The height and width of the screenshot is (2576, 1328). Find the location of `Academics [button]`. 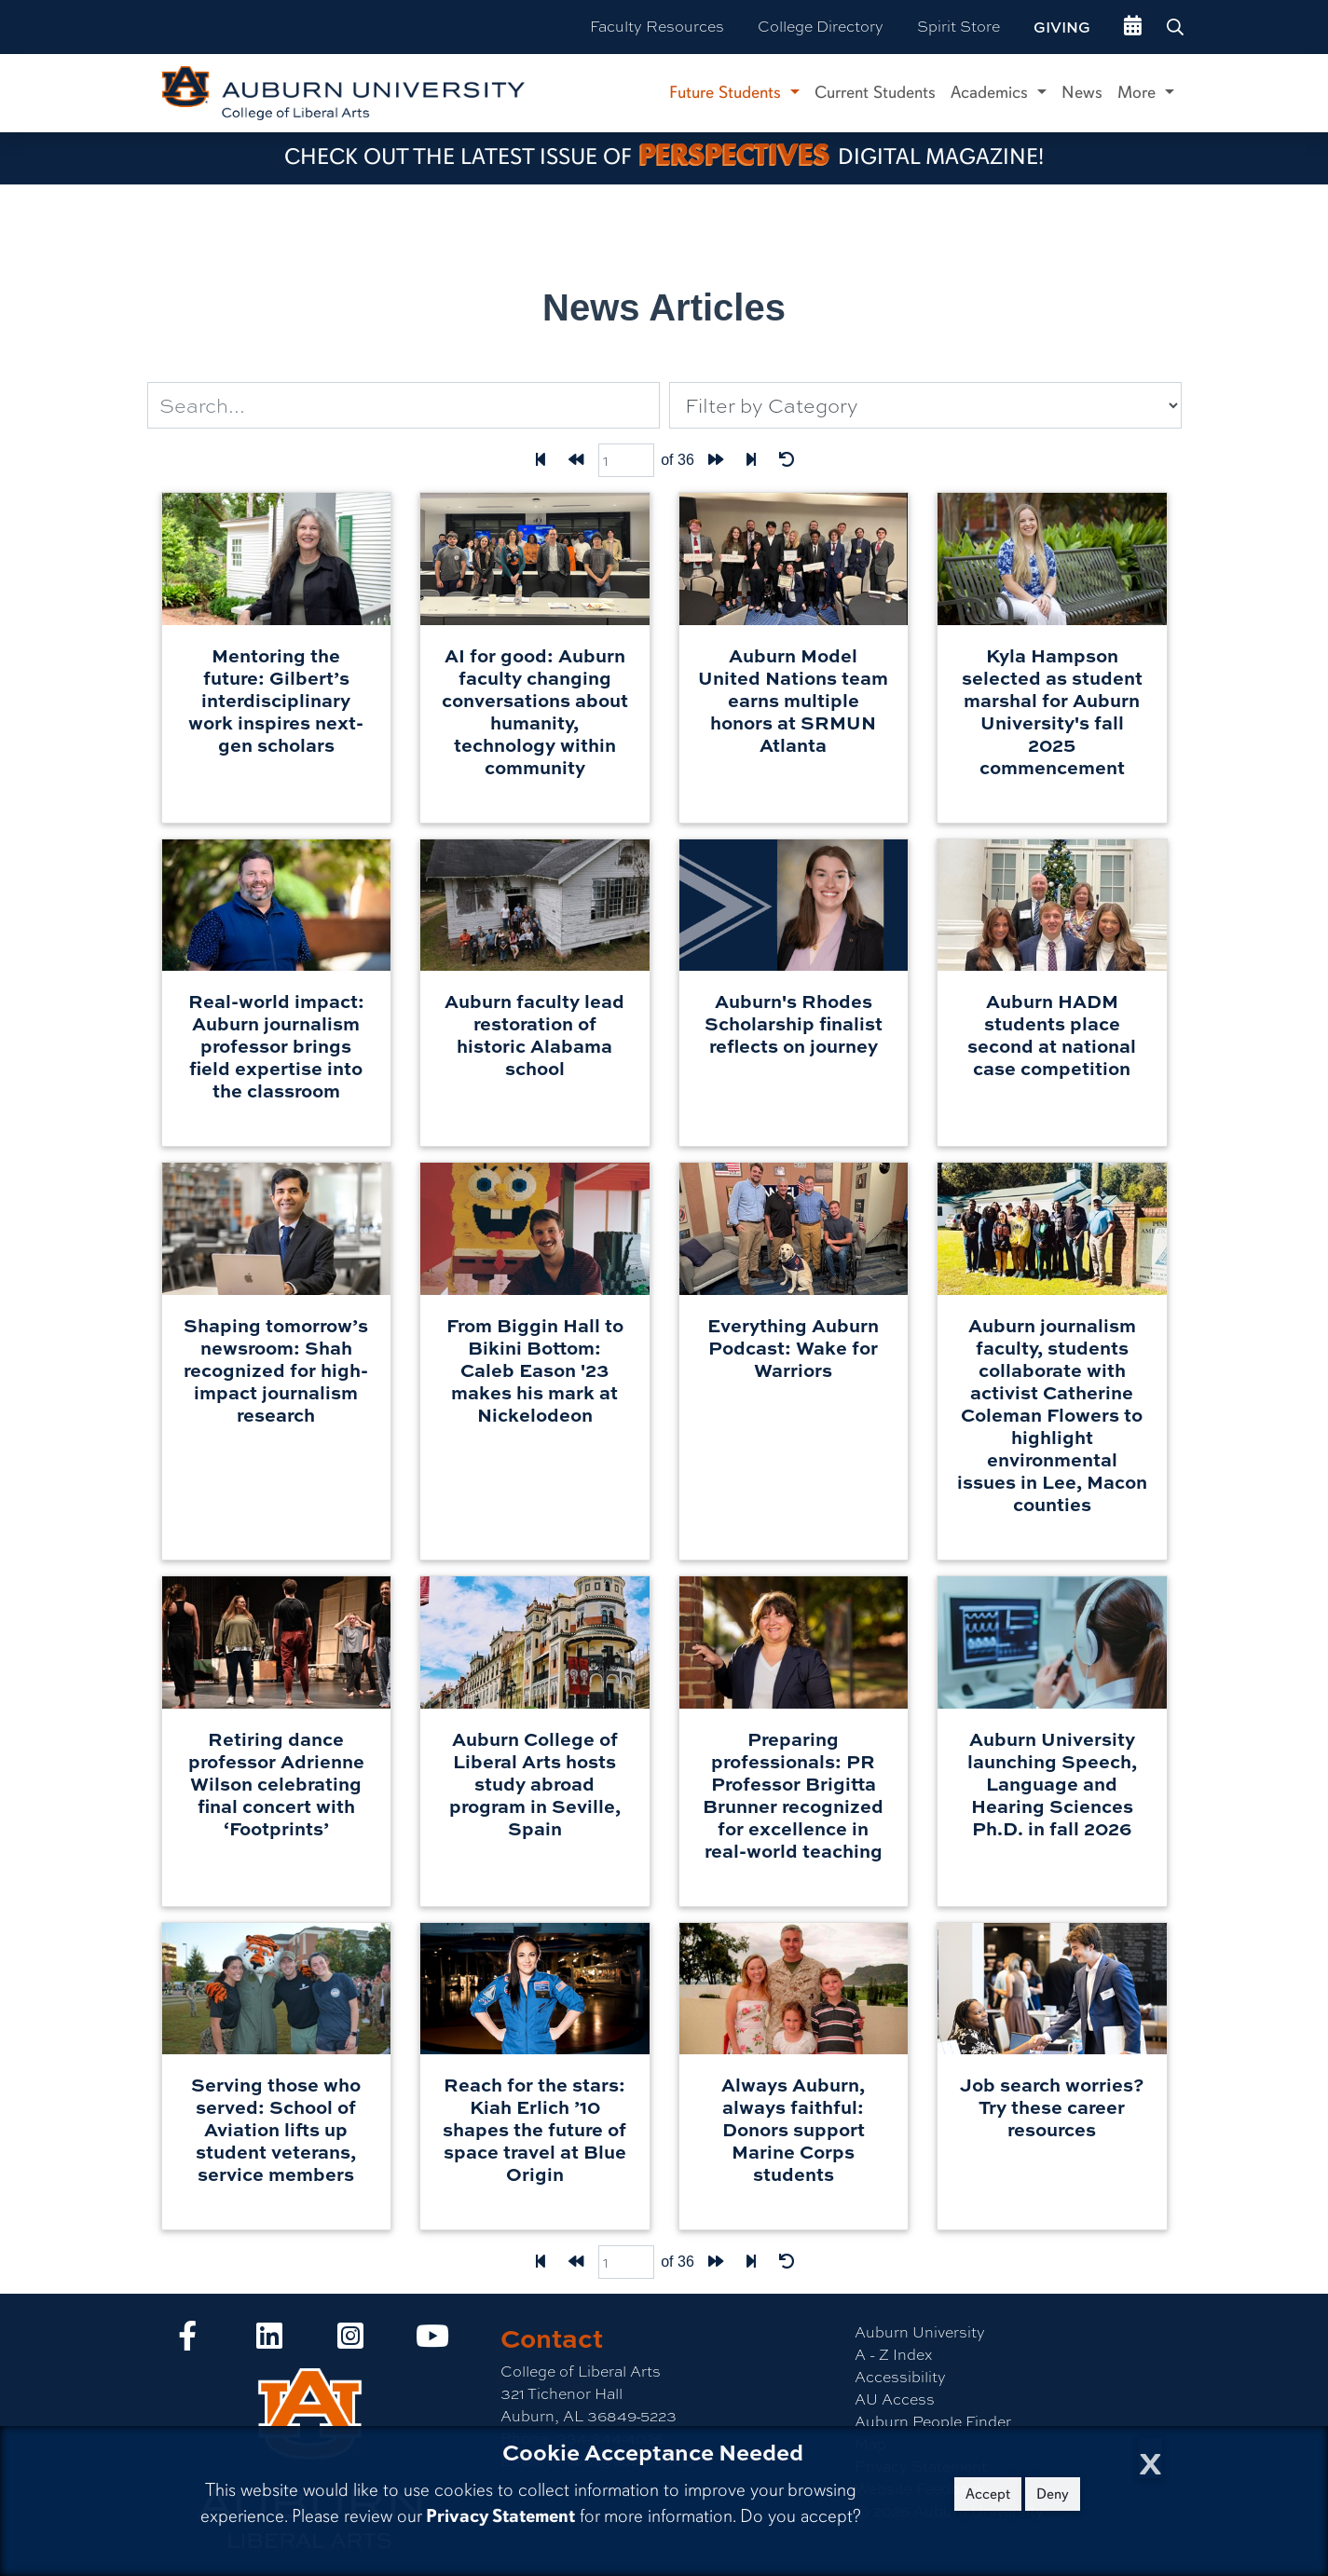

Academics [button] is located at coordinates (992, 92).